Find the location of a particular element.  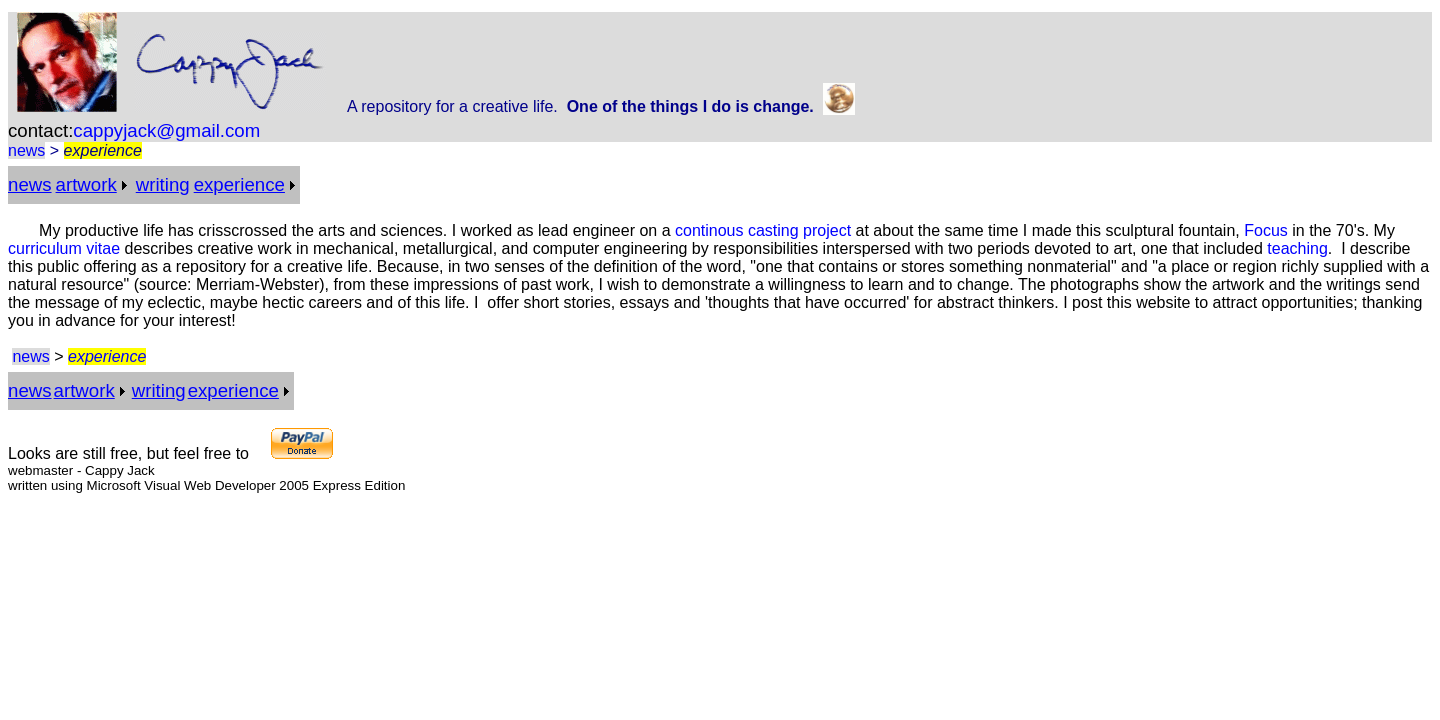

curriculum vitae is located at coordinates (64, 248).